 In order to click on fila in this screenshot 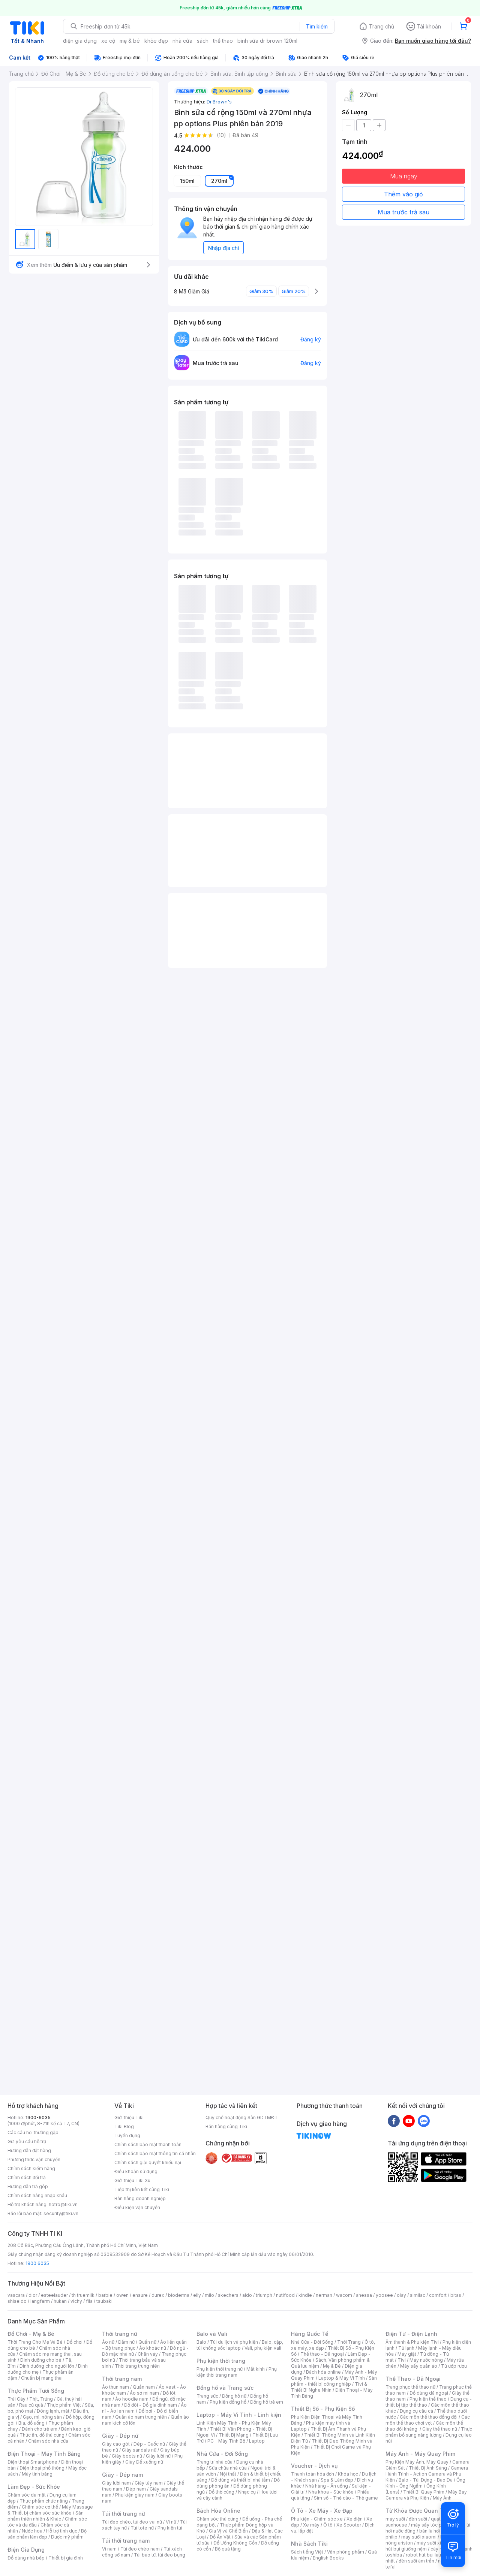, I will do `click(89, 2301)`.